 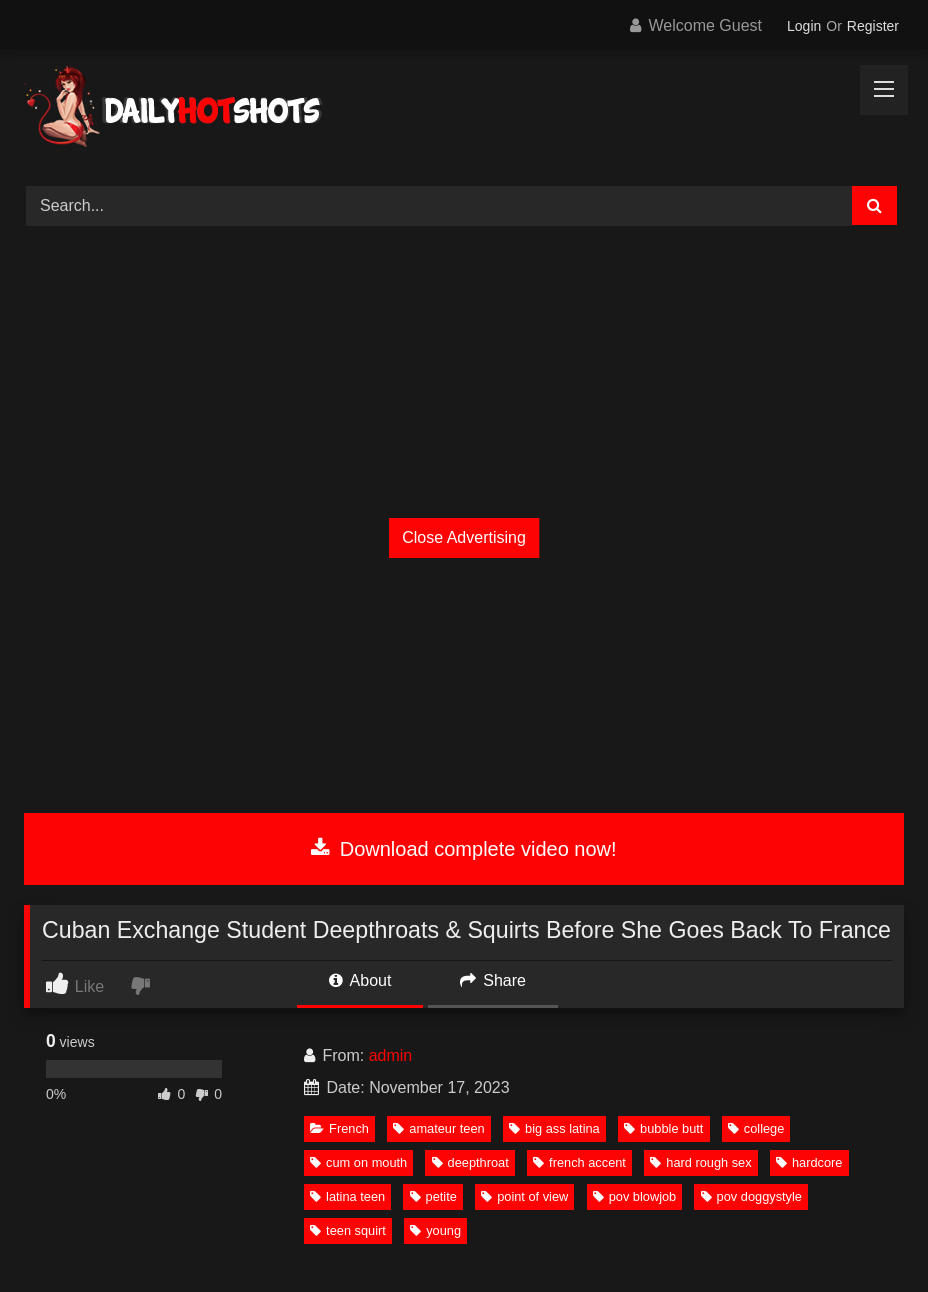 I want to click on pov blowjob, so click(x=635, y=1196).